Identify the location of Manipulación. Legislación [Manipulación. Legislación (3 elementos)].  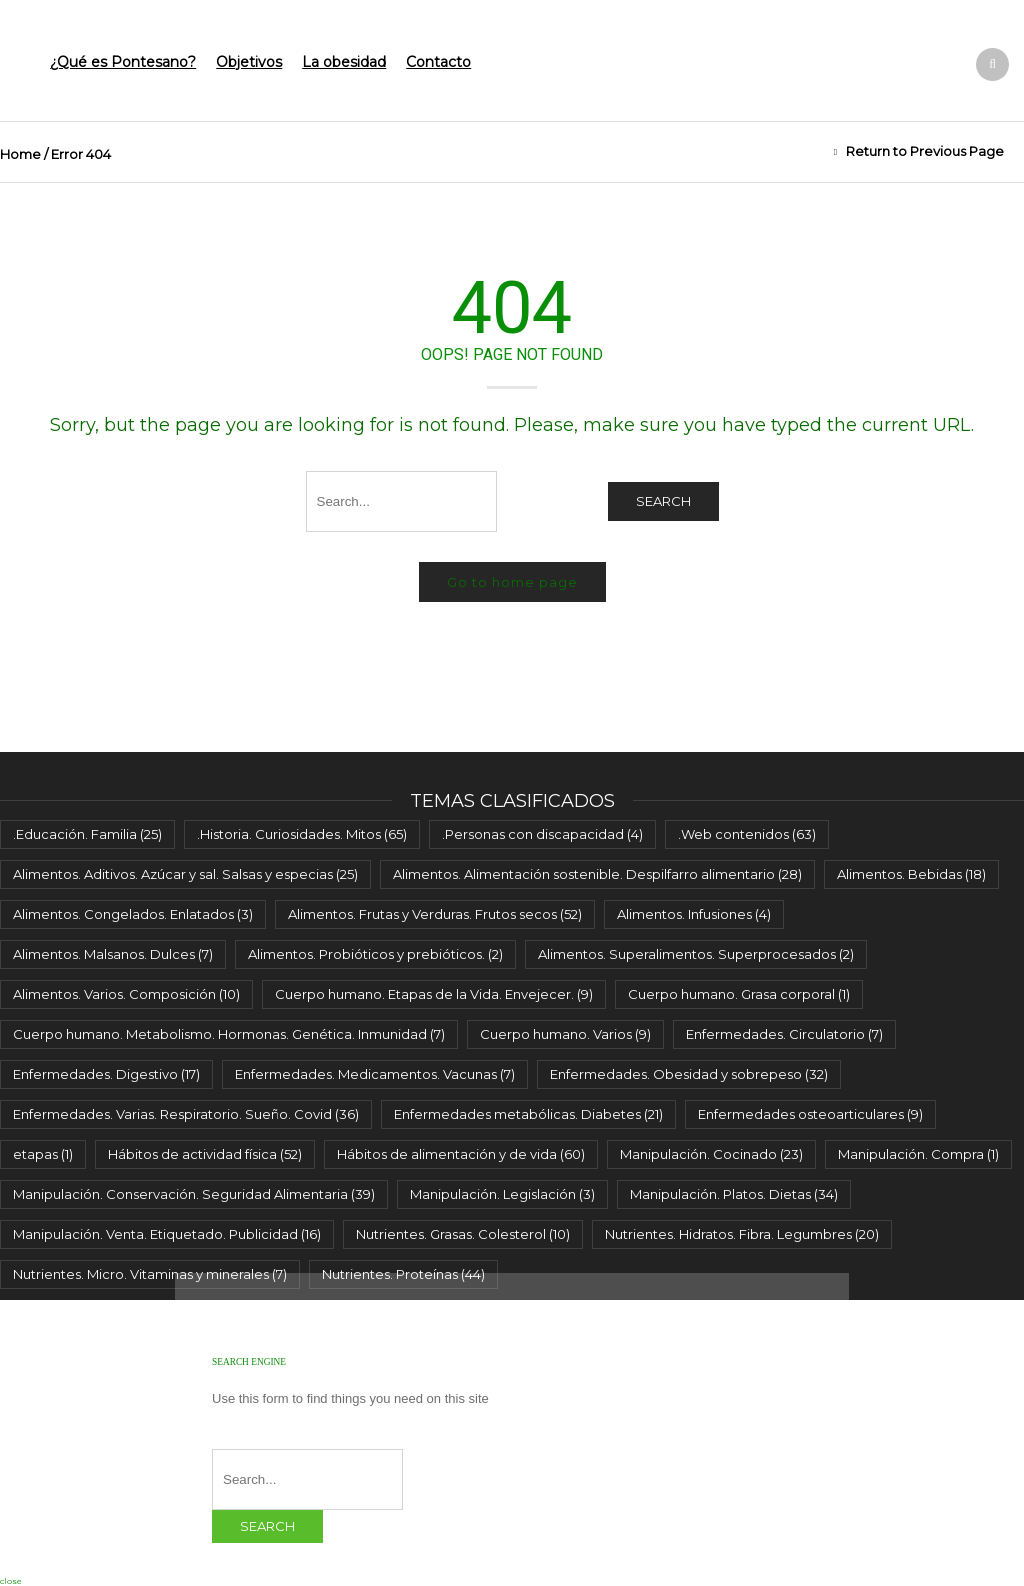
(502, 1194).